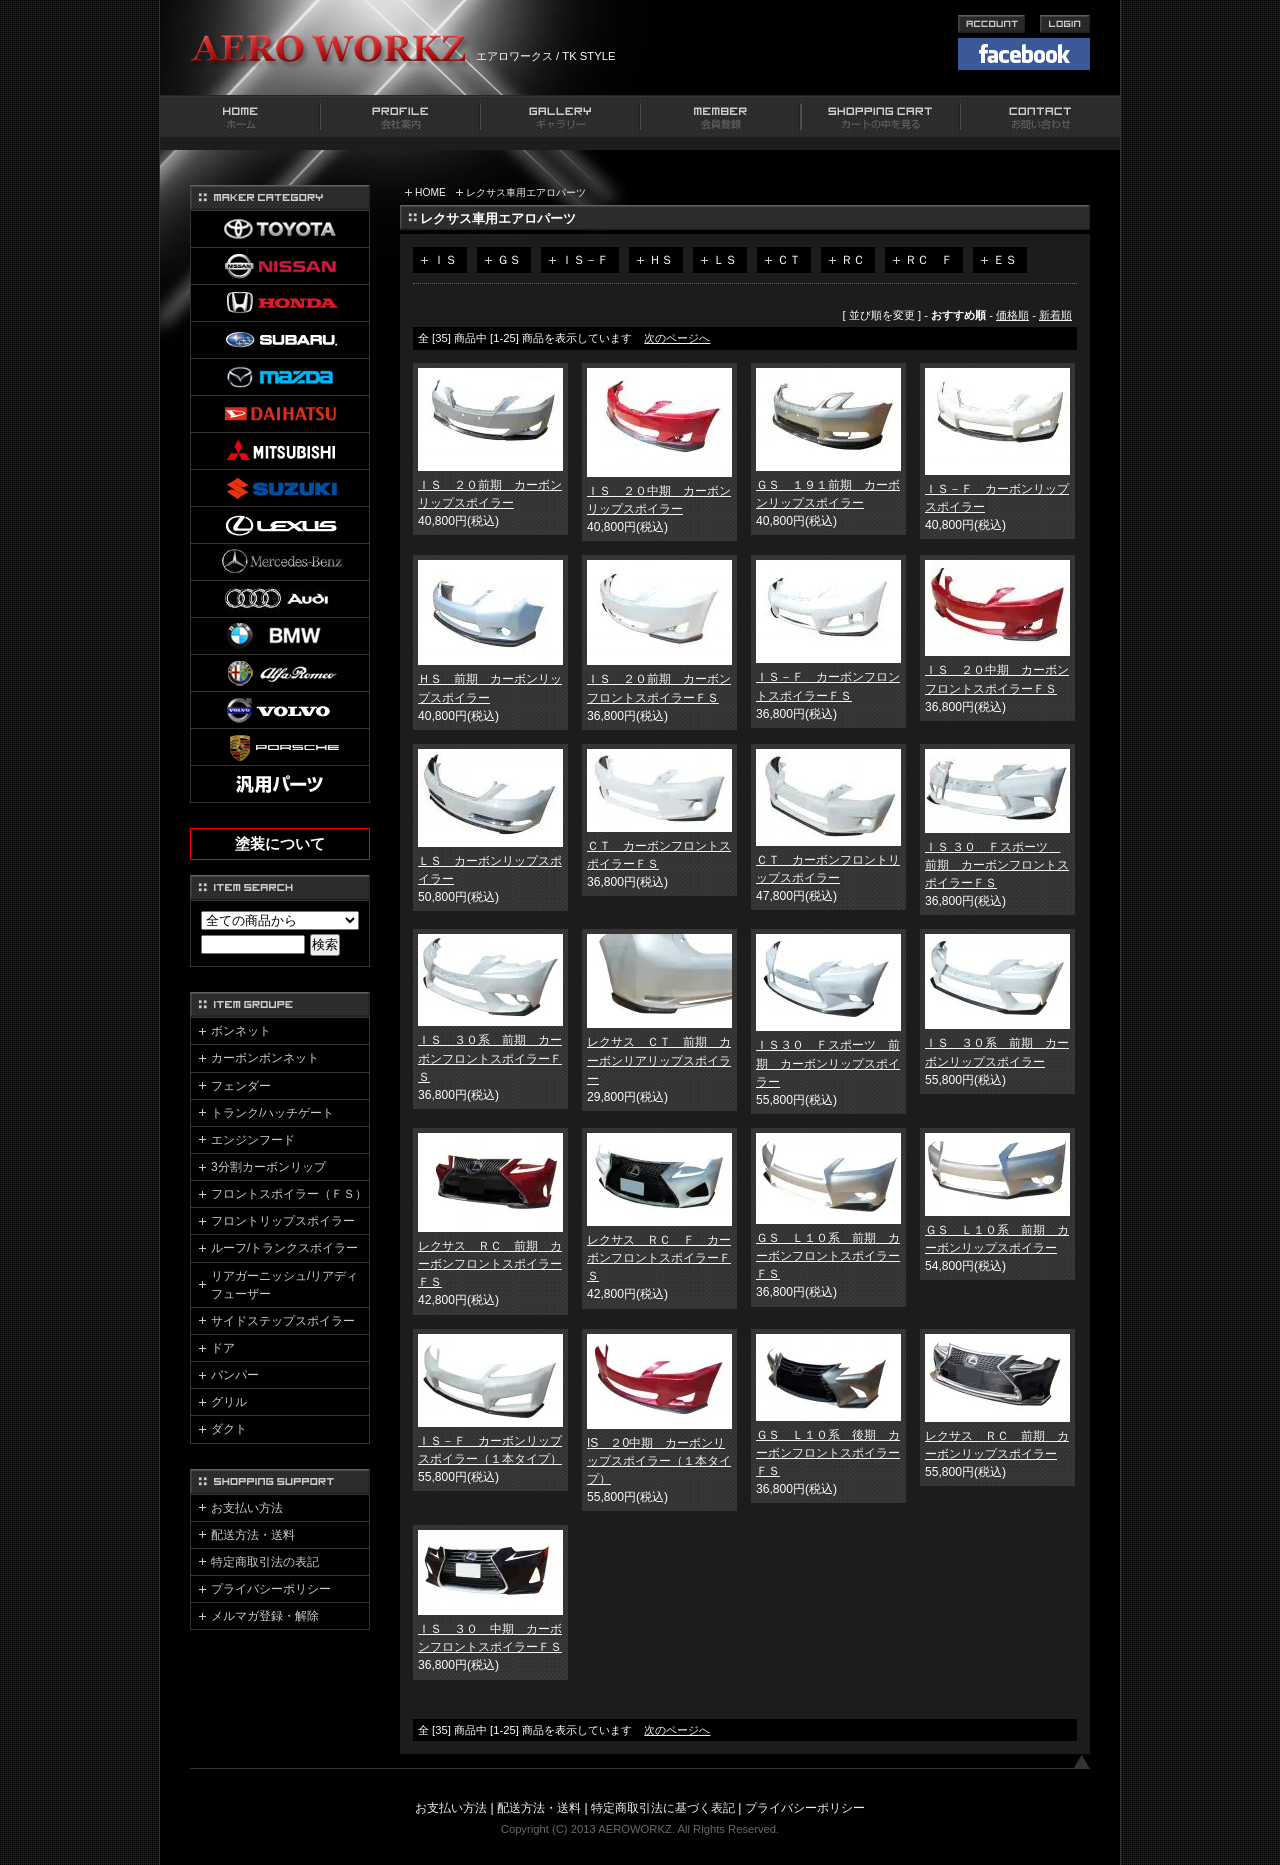 This screenshot has width=1280, height=1865. Describe the element at coordinates (828, 1256) in the screenshot. I see `ＧＳ Ｌ１０系 前期 カーボンフロントスポイラーＦＳ` at that location.